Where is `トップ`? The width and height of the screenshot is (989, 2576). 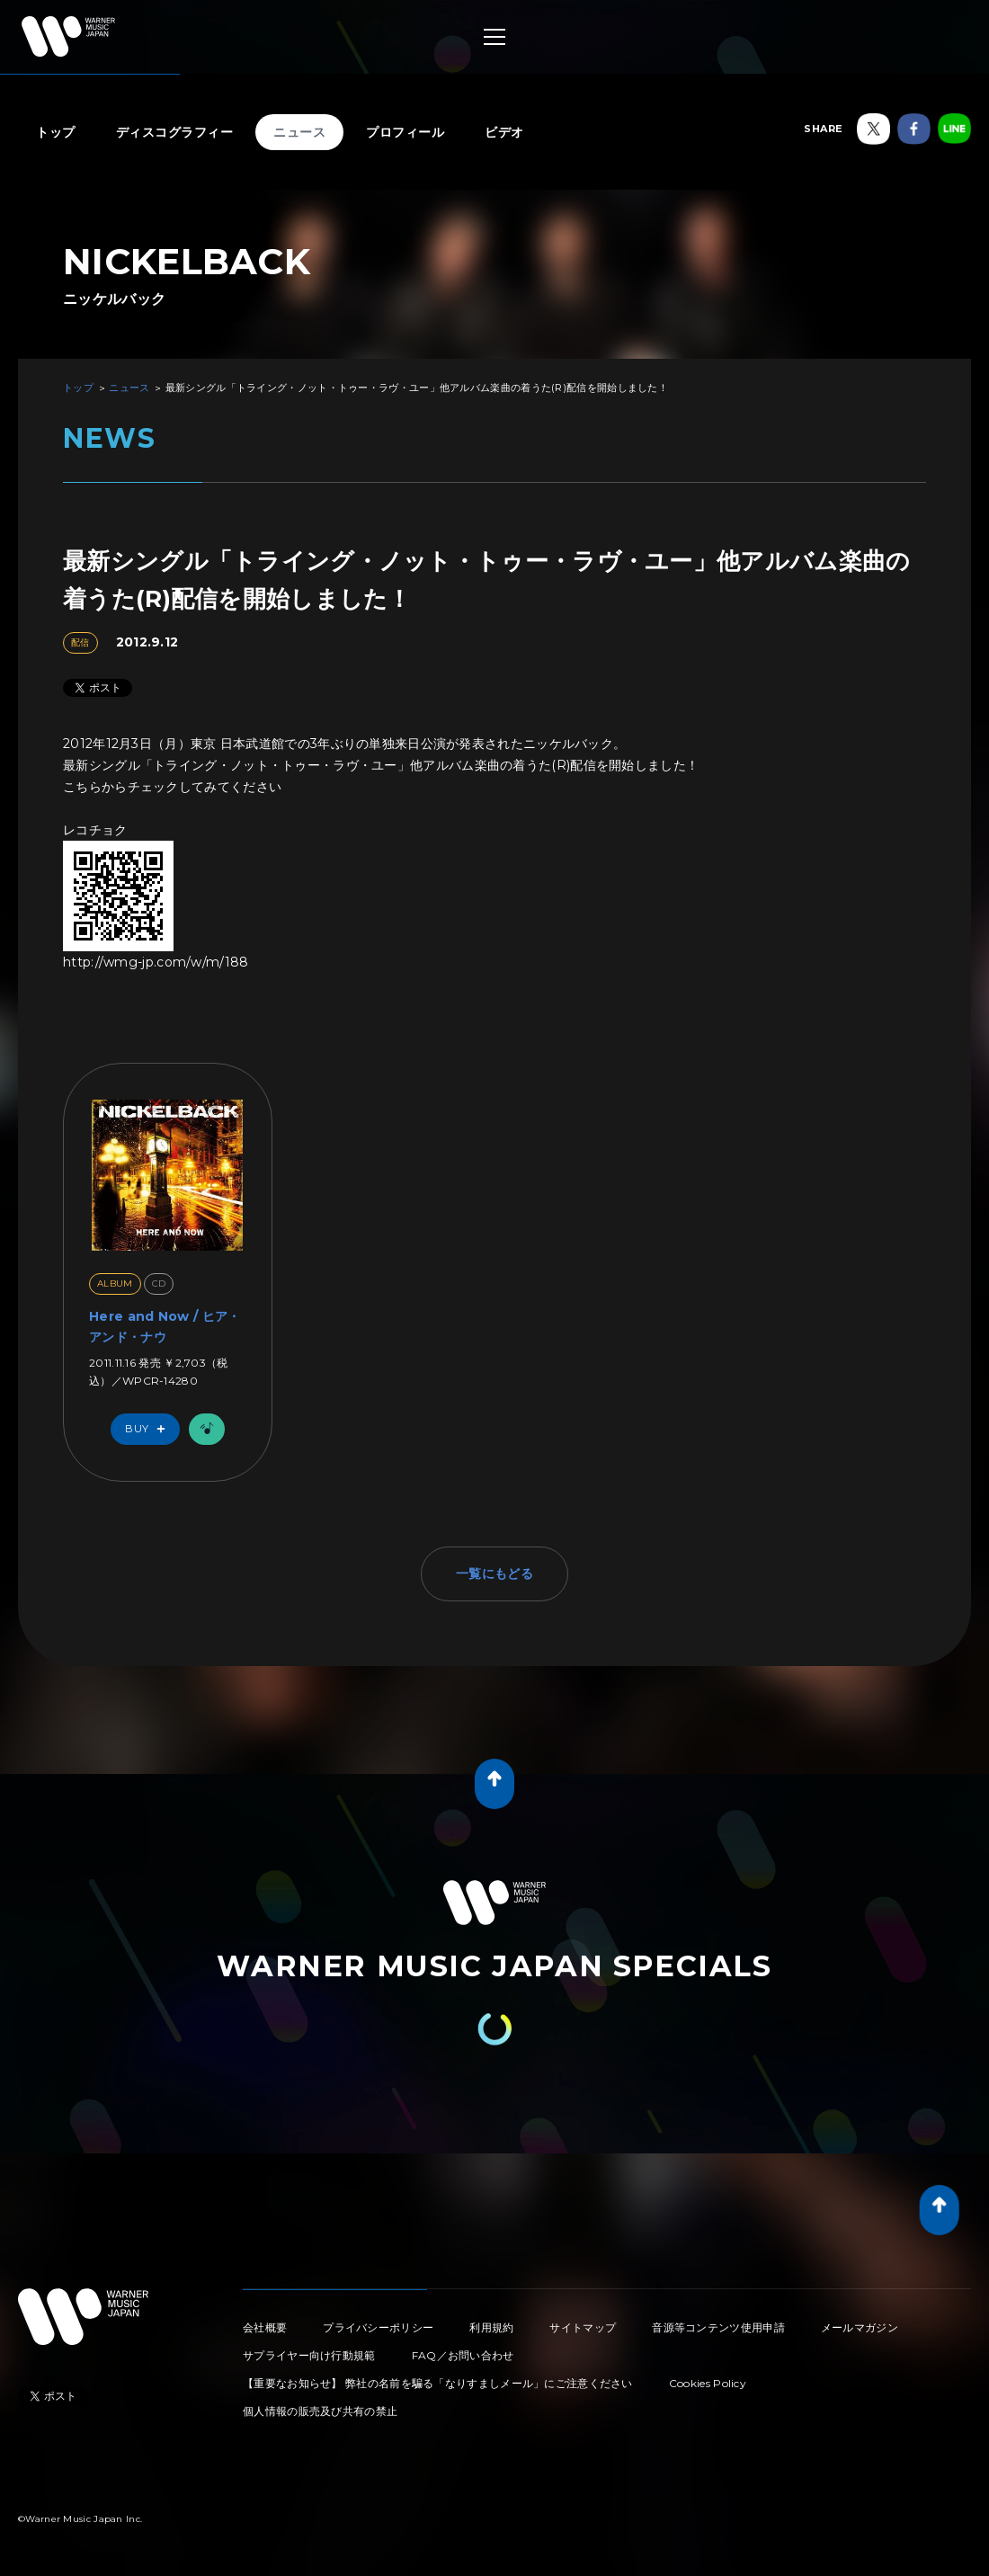
トップ is located at coordinates (56, 132).